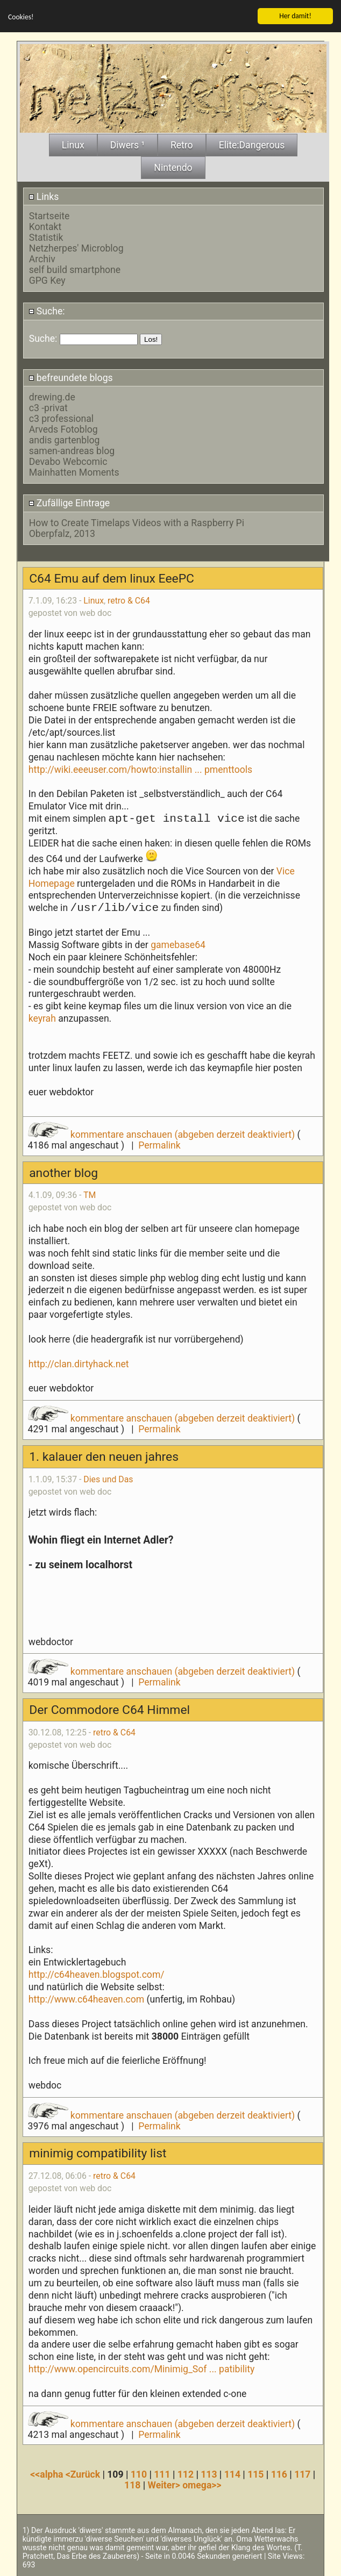  What do you see at coordinates (63, 429) in the screenshot?
I see `Arveds Fotoblog` at bounding box center [63, 429].